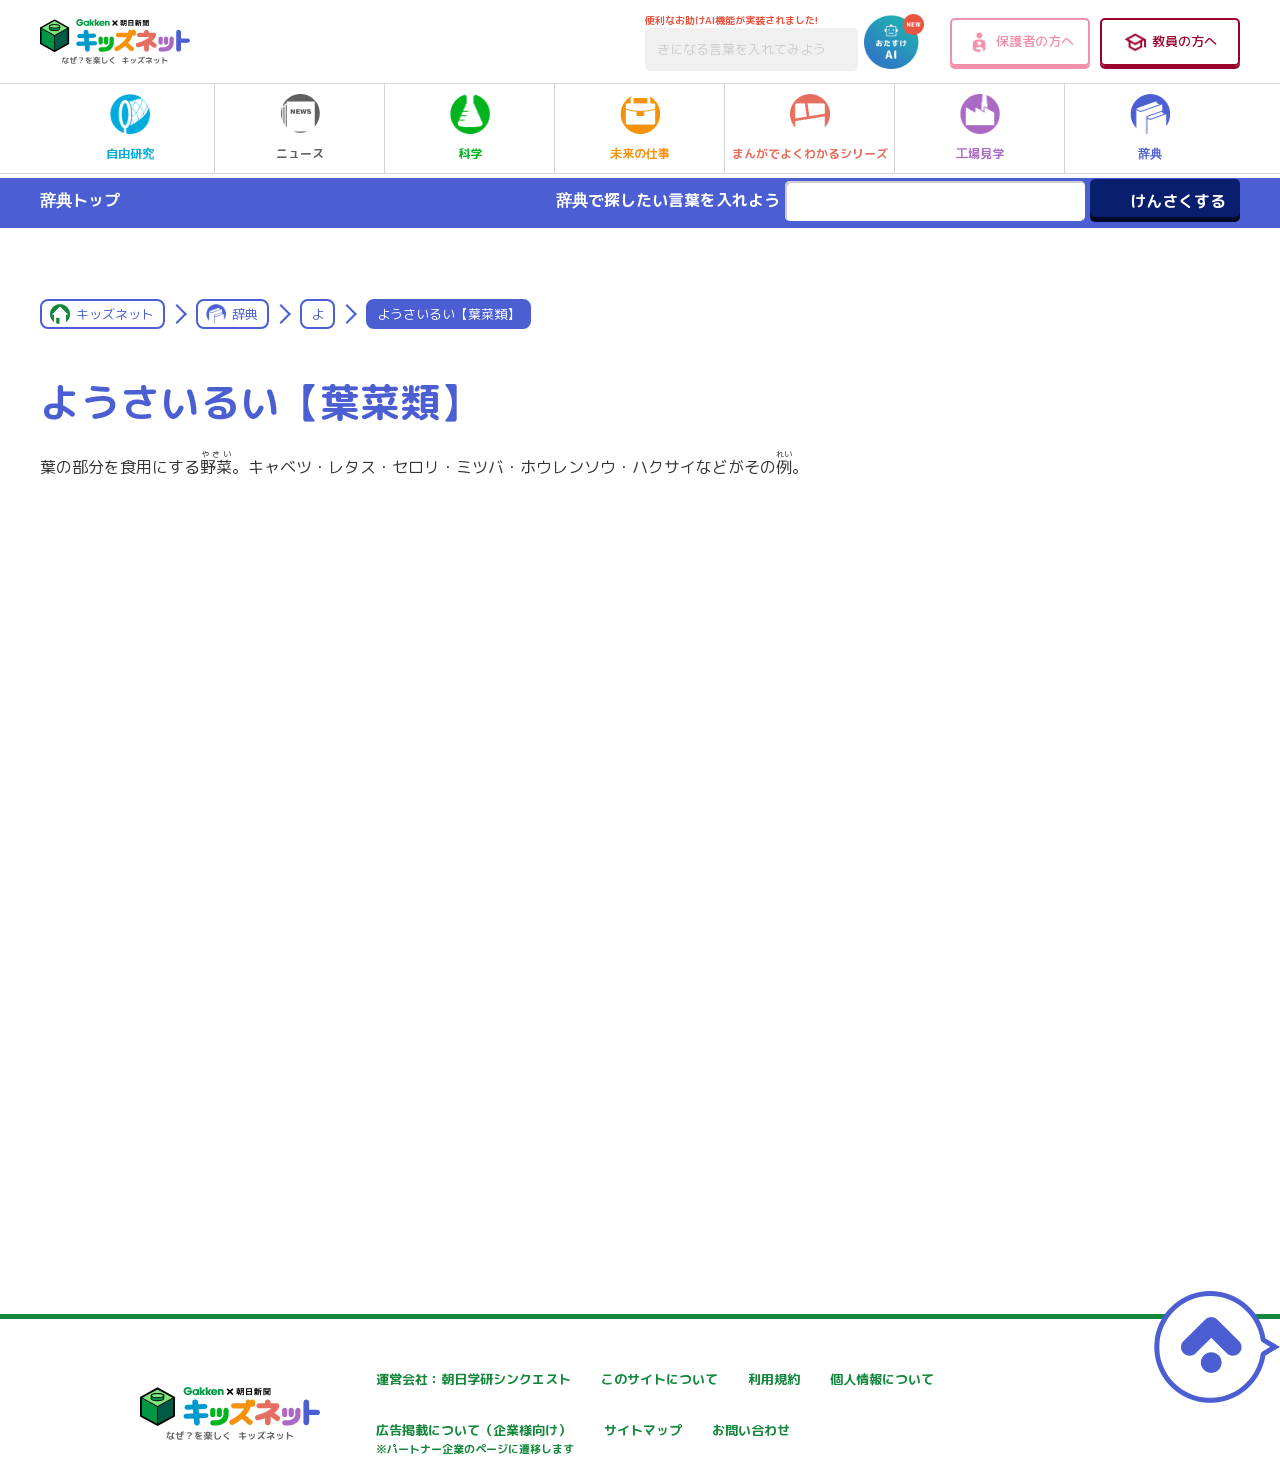 The image size is (1280, 1475). I want to click on 辞典, so click(1150, 128).